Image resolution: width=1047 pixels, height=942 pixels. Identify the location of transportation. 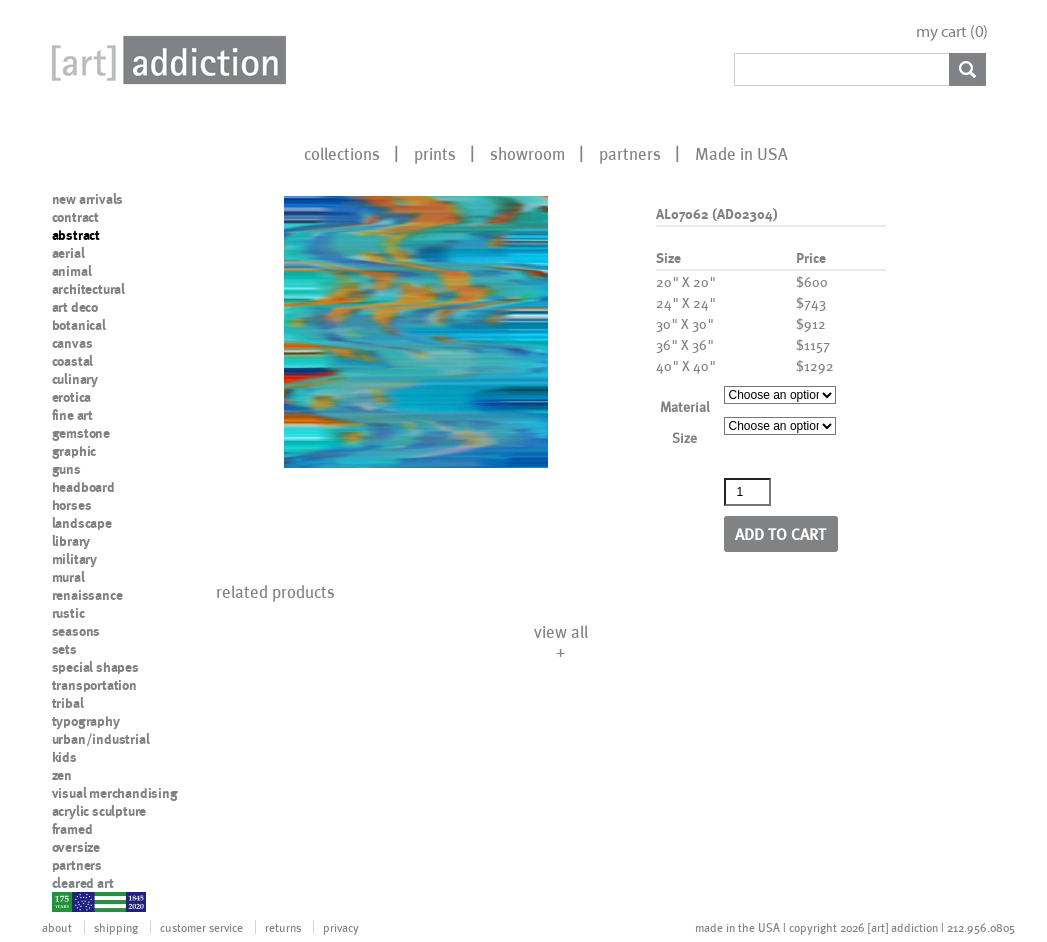
(94, 685).